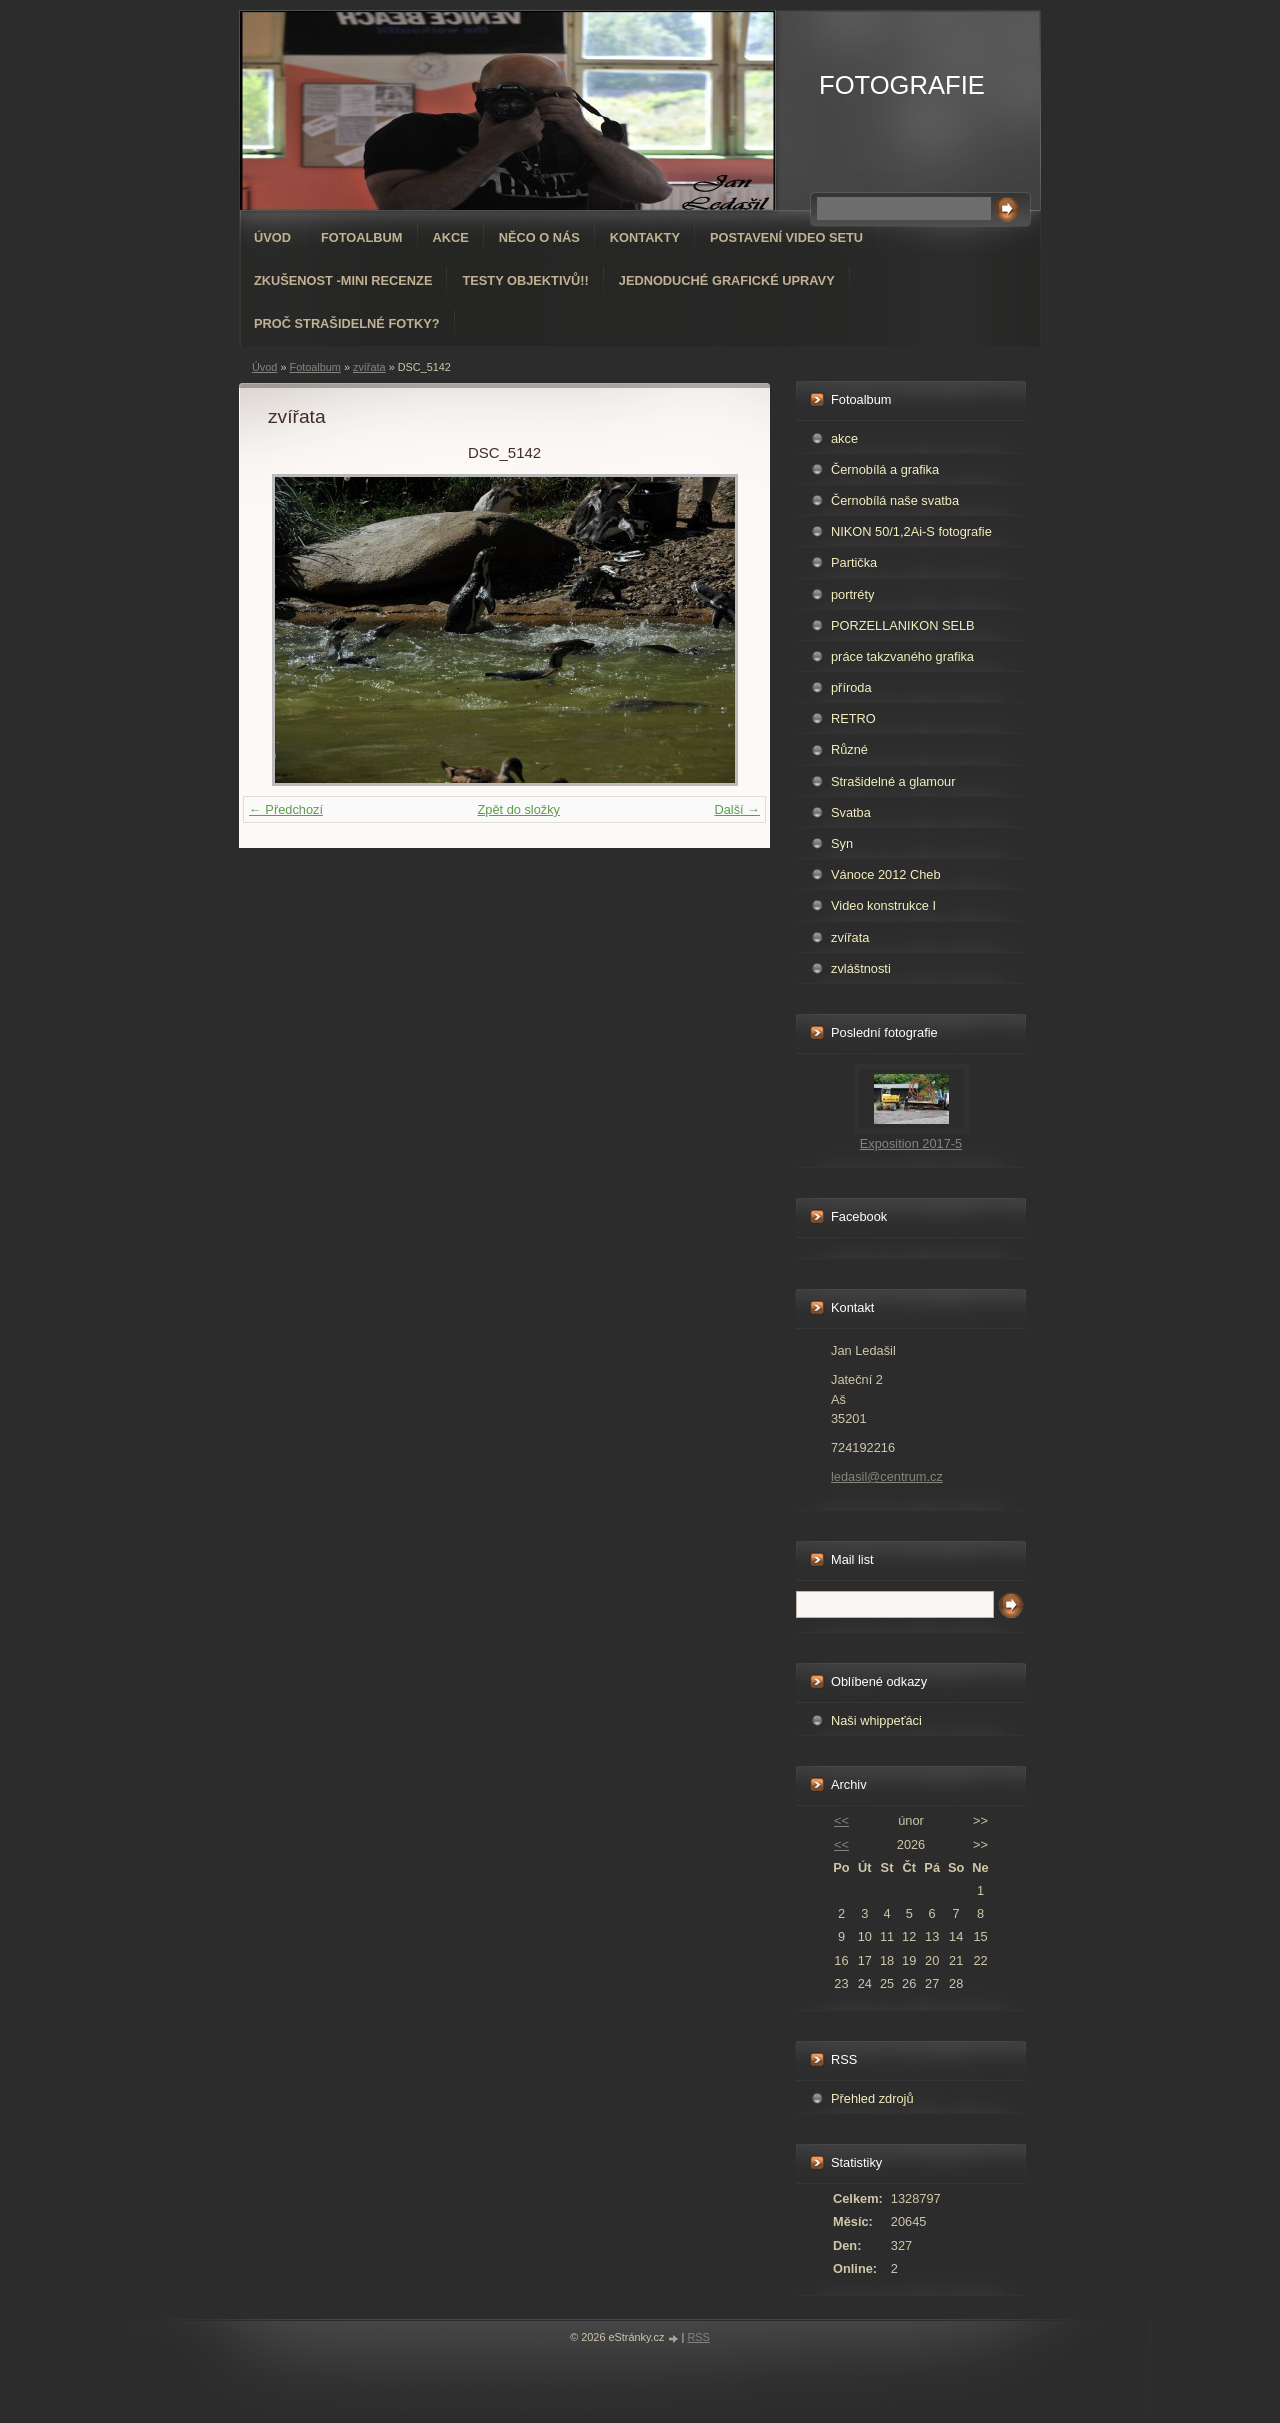  I want to click on Testy objektivů!!, so click(525, 280).